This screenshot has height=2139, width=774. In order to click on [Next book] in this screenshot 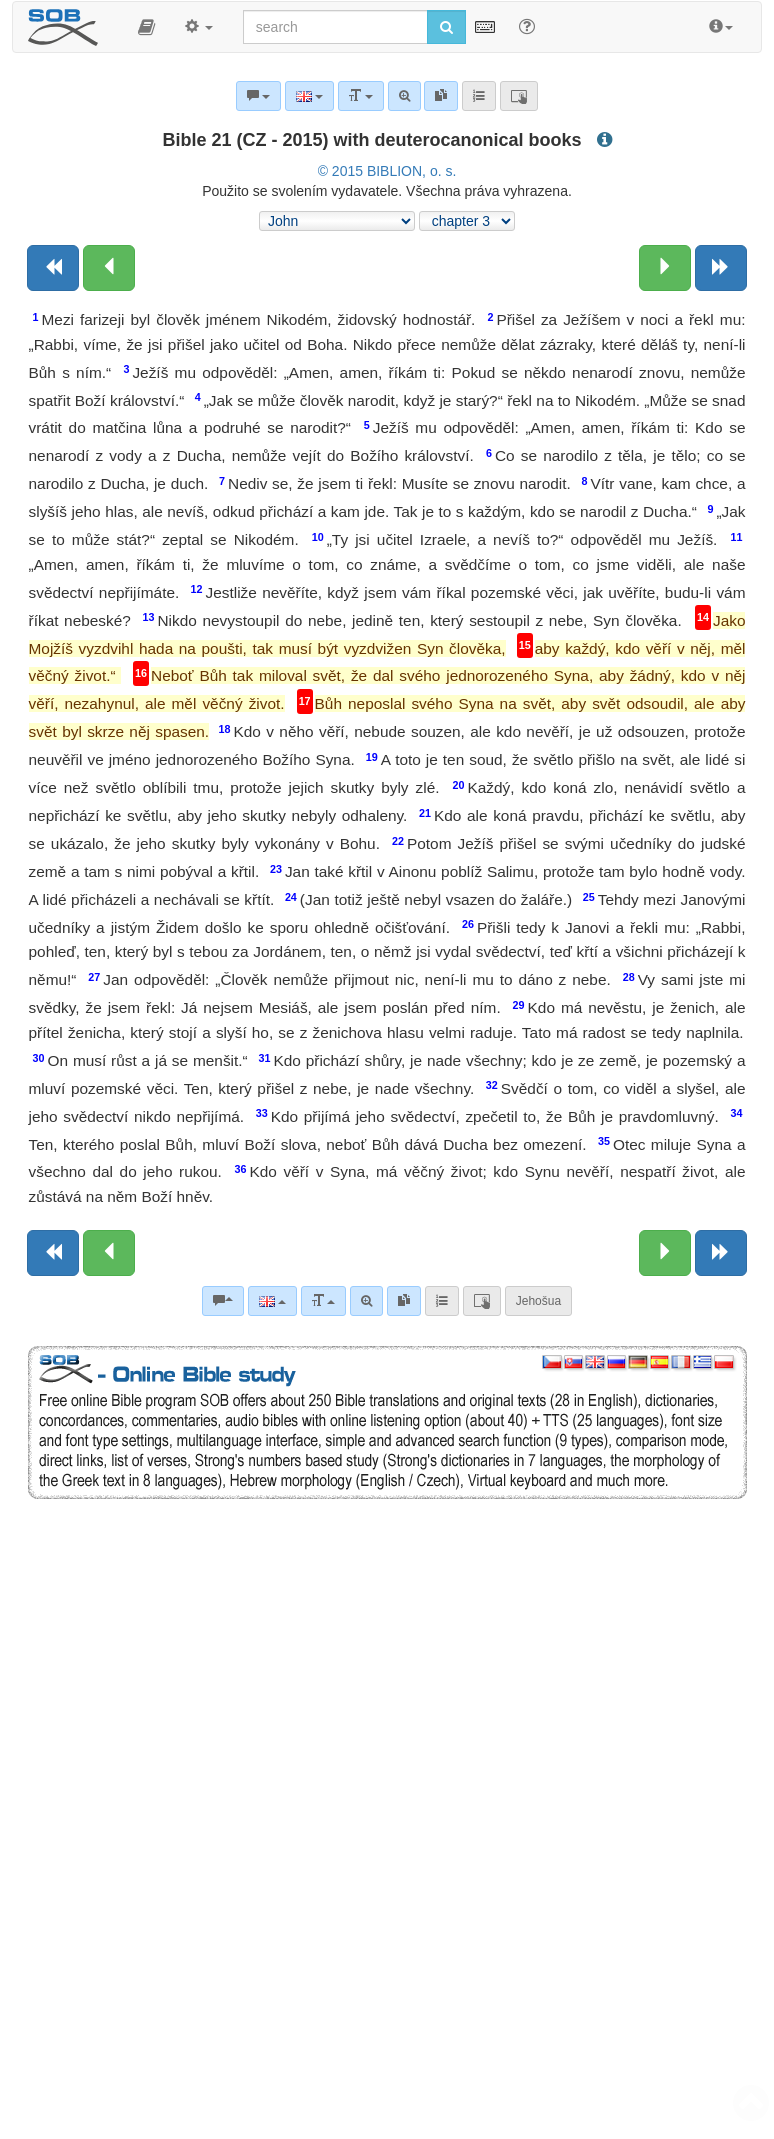, I will do `click(721, 268)`.